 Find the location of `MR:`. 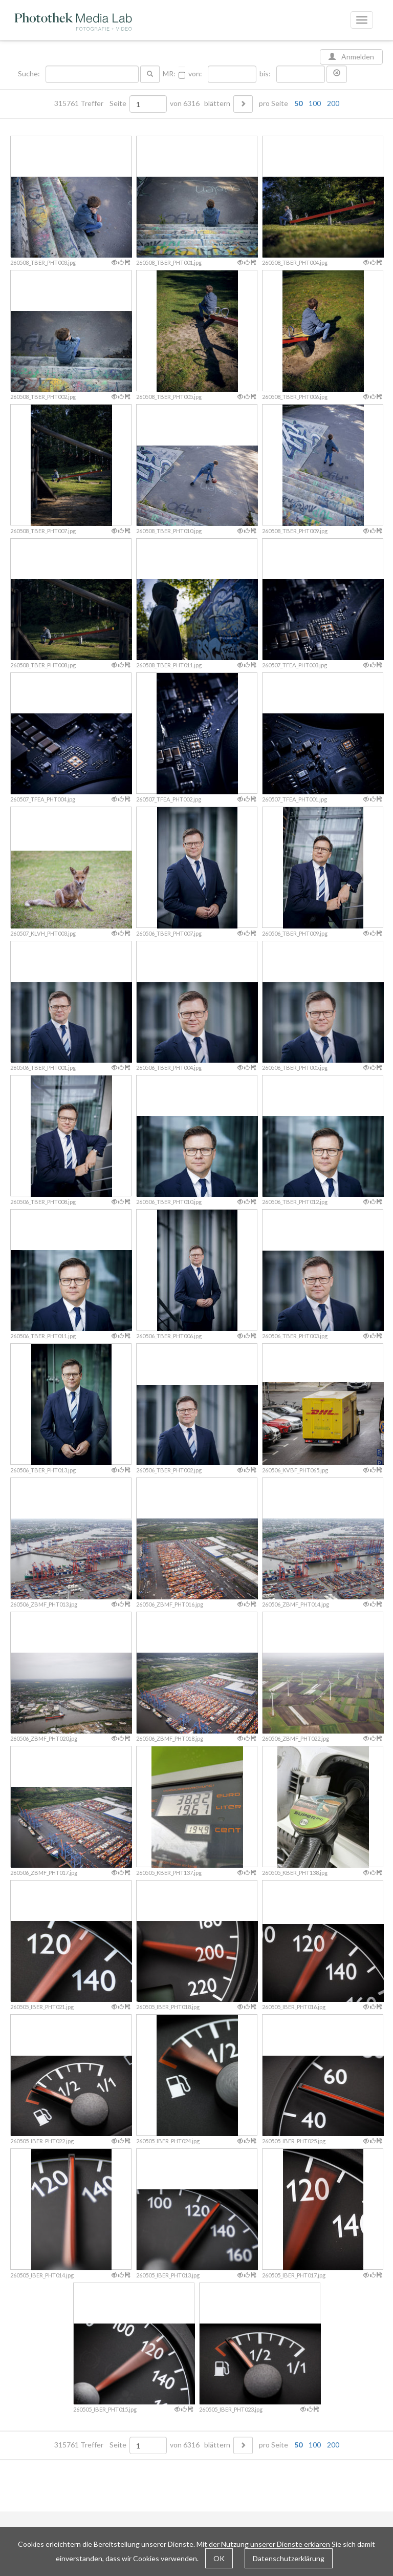

MR: is located at coordinates (169, 73).